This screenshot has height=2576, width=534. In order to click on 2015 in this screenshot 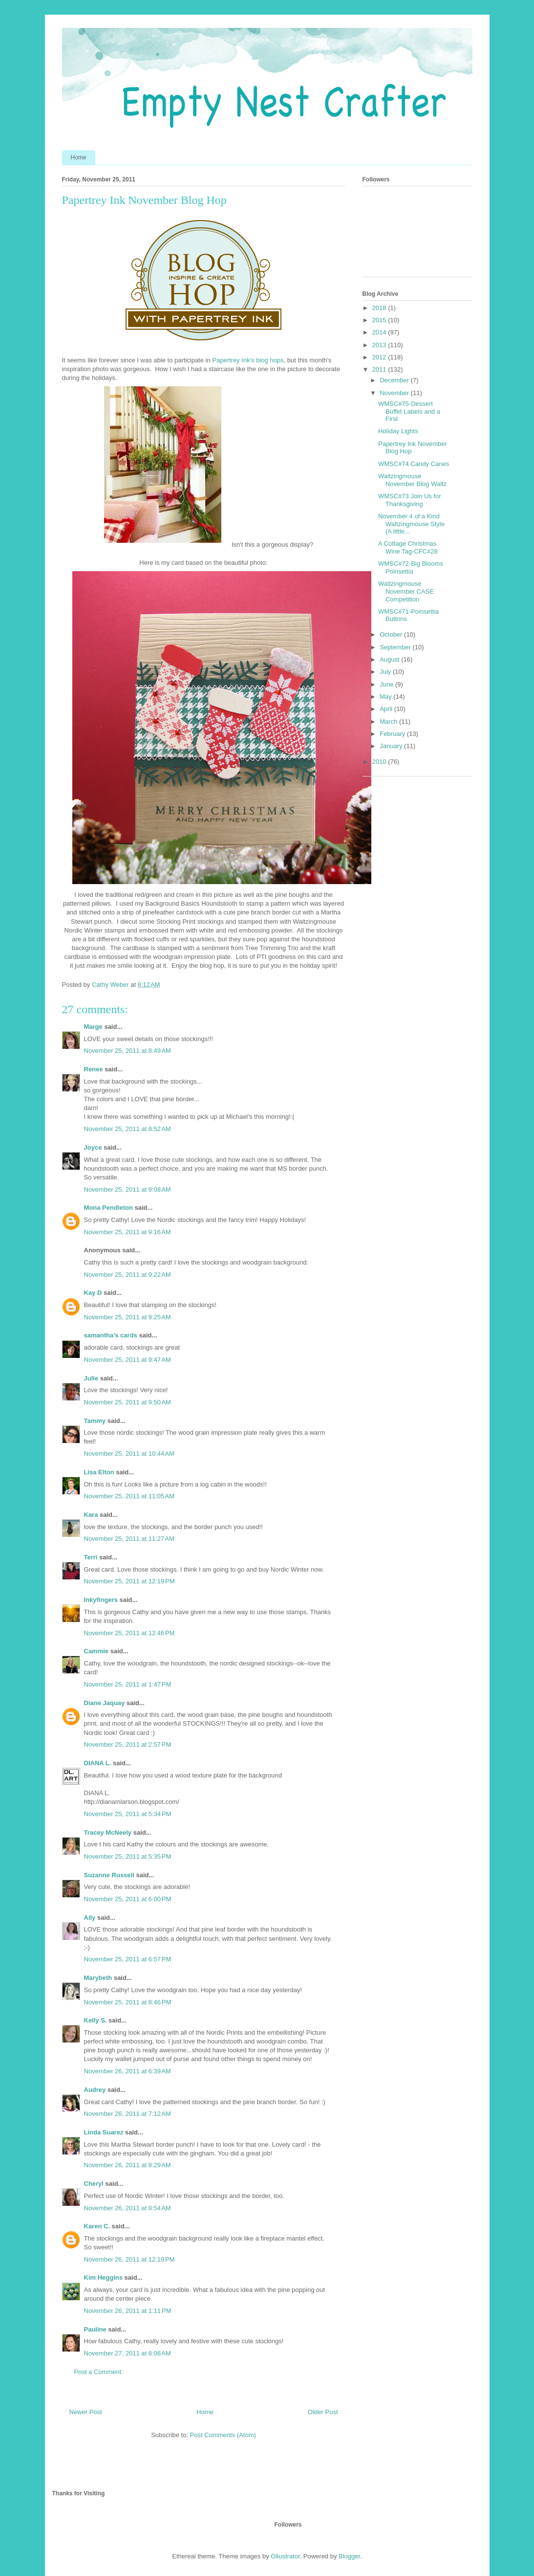, I will do `click(380, 320)`.